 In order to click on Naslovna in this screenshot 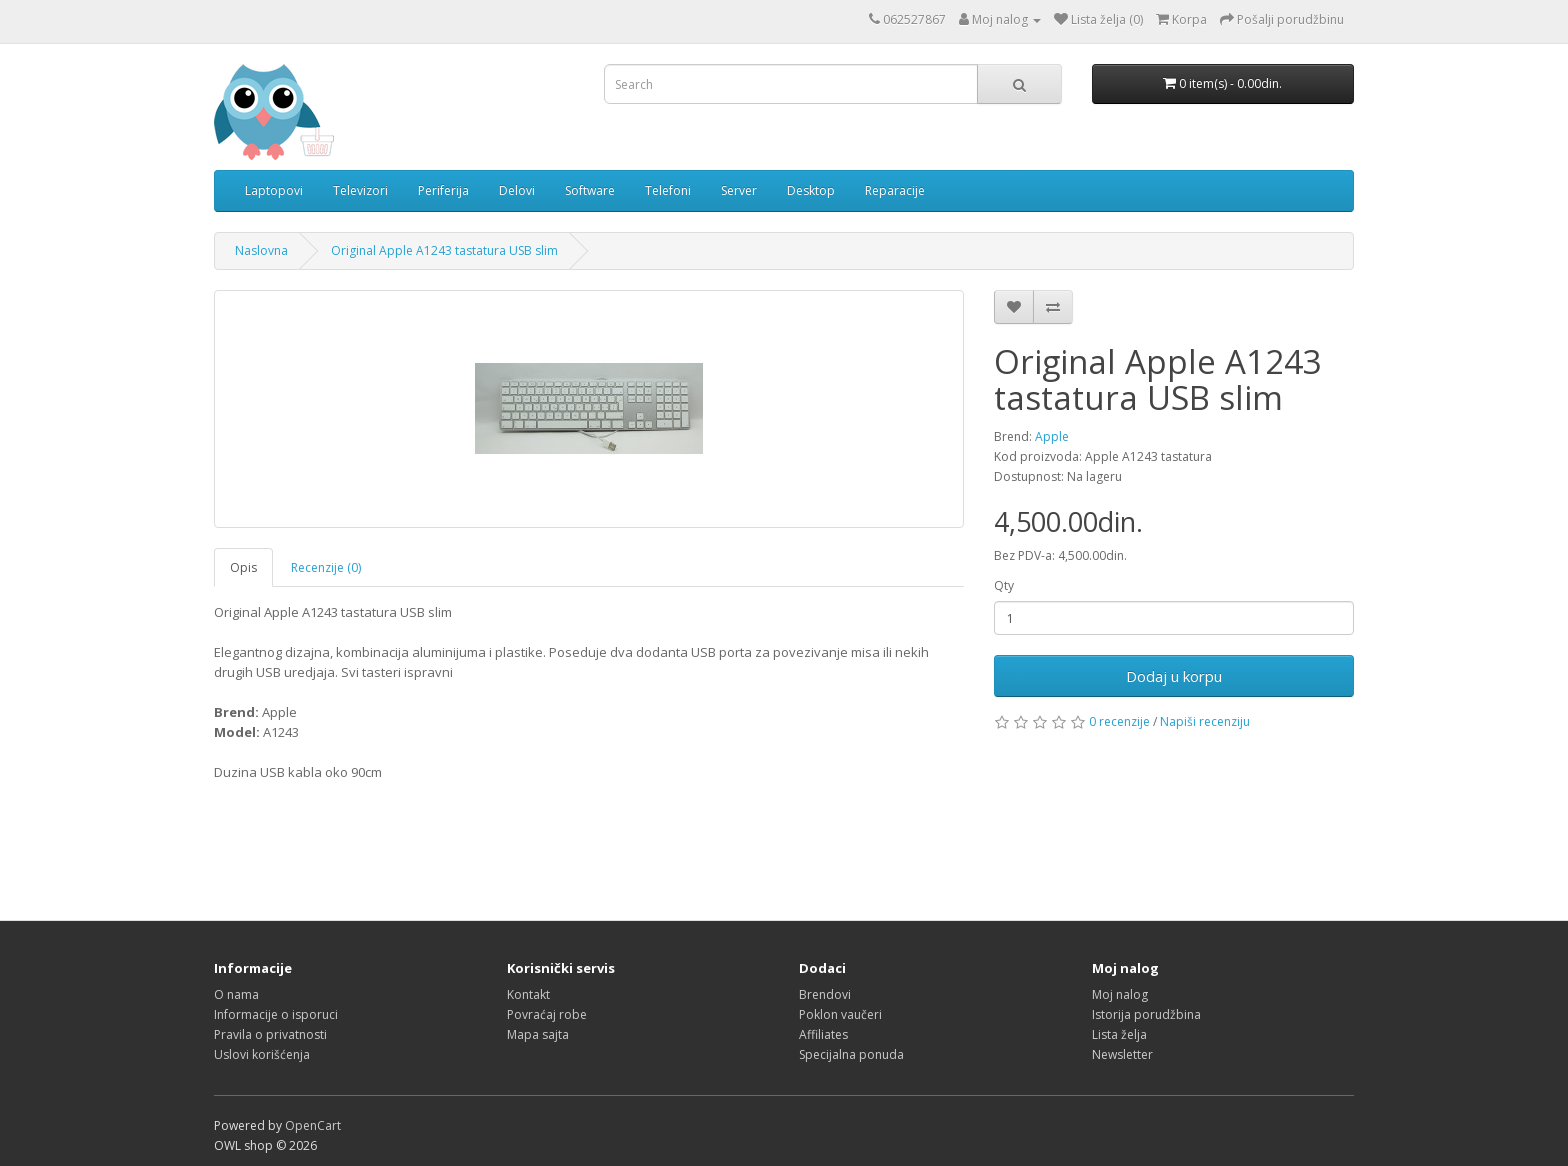, I will do `click(261, 250)`.